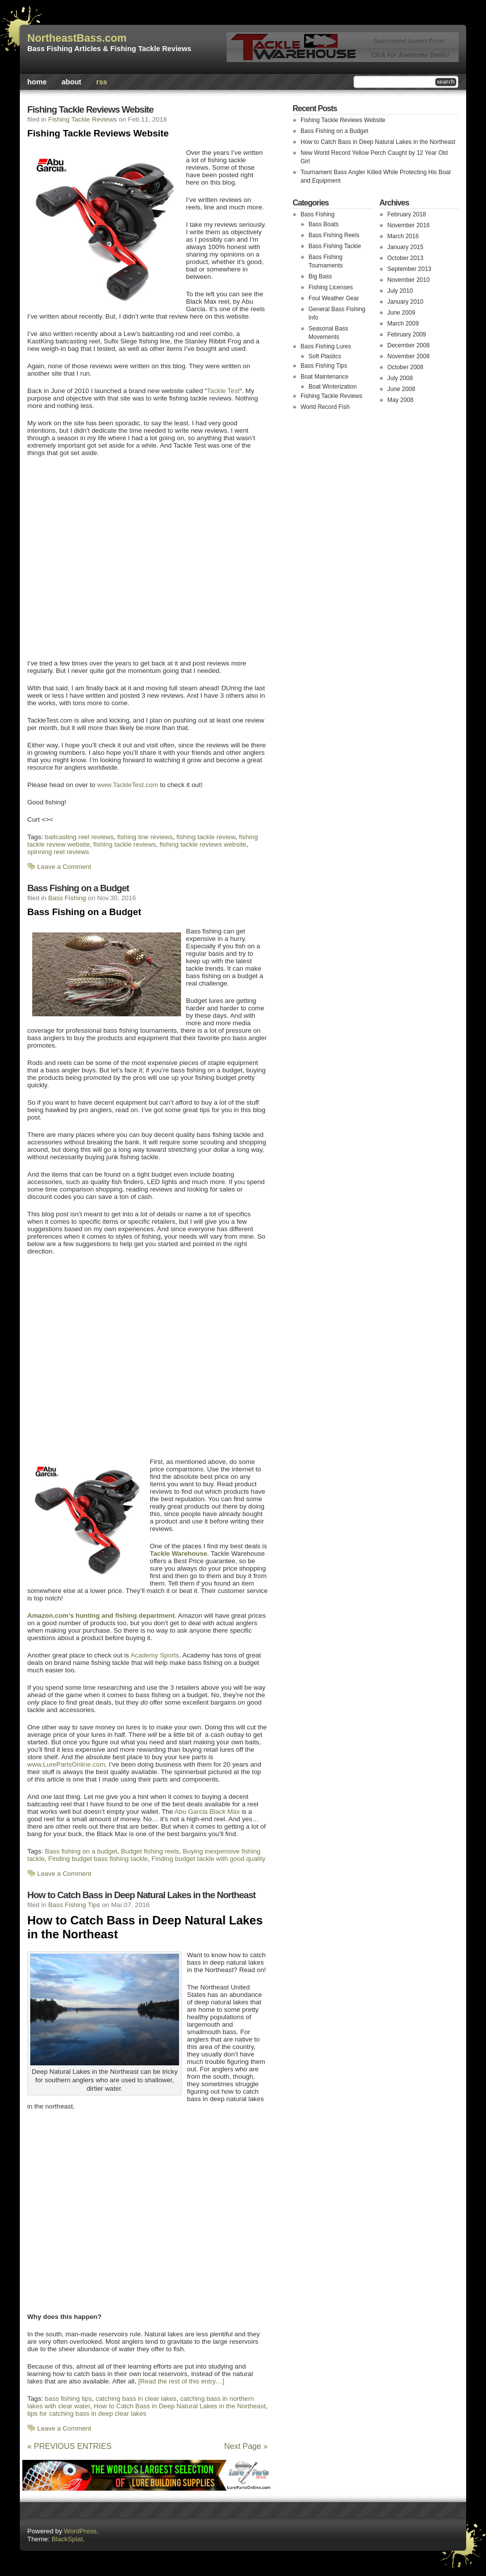 The image size is (486, 2576). What do you see at coordinates (124, 844) in the screenshot?
I see `fishing tackle reviews` at bounding box center [124, 844].